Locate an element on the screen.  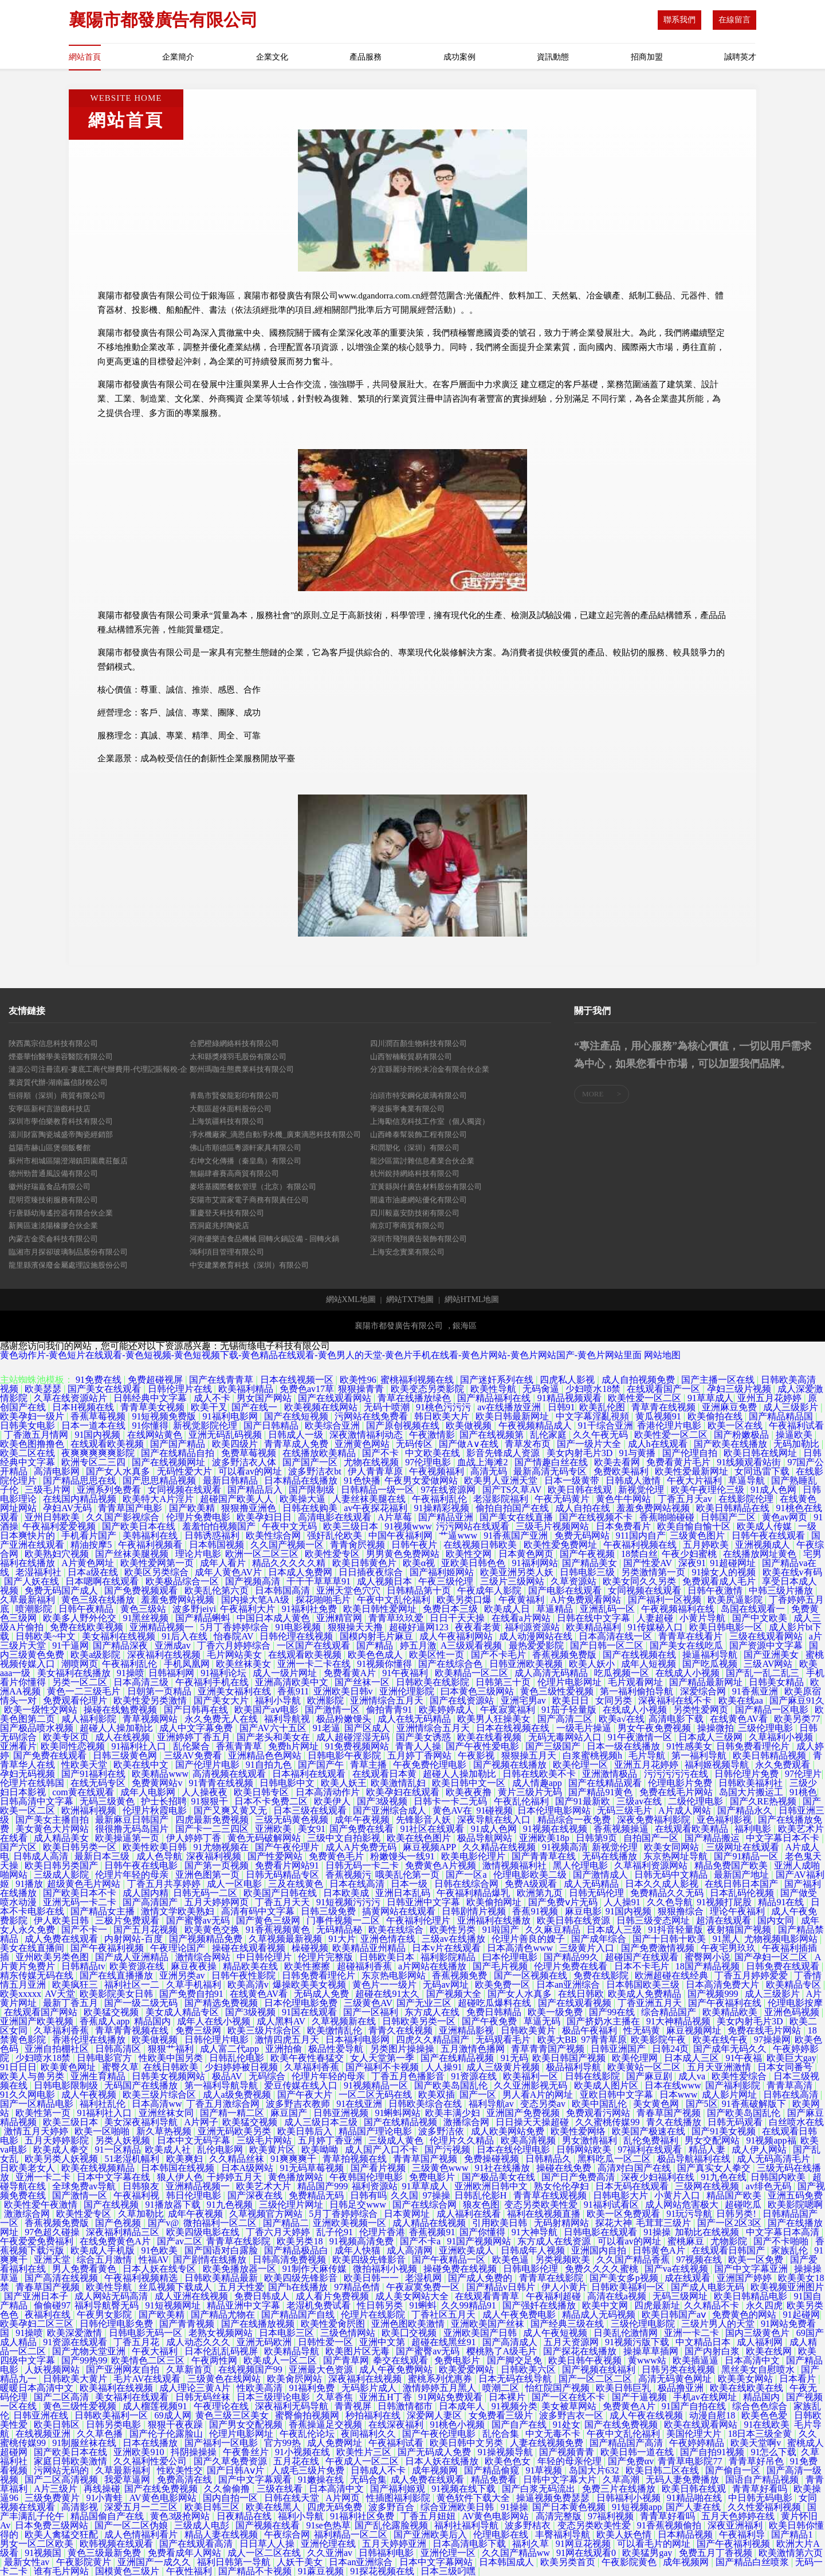
中日韩伦理片 is located at coordinates (265, 1957).